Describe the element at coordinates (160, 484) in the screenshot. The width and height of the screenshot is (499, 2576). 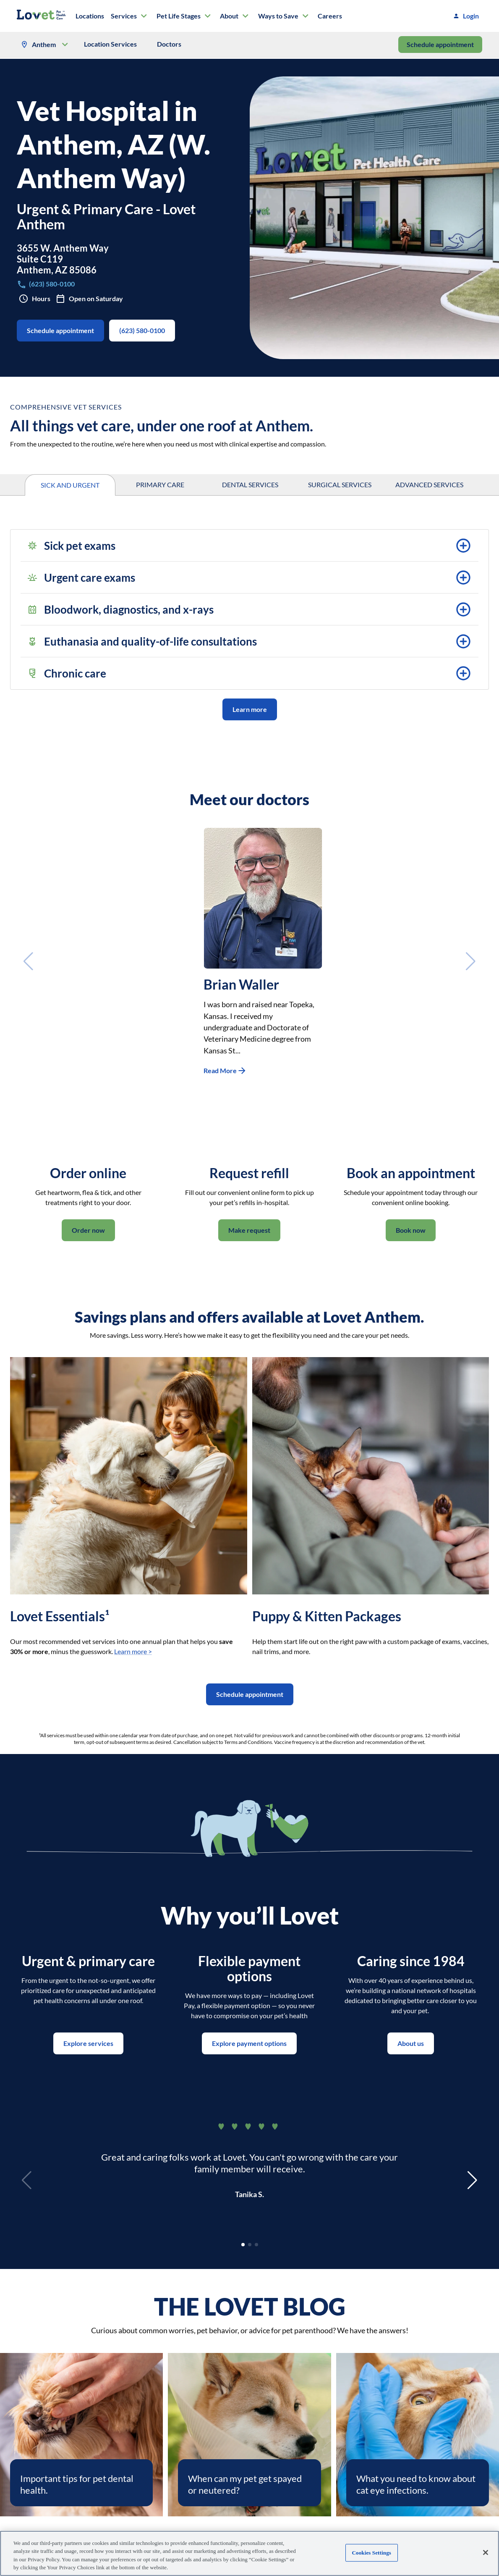
I see `PRIMARY CARE [tab]` at that location.